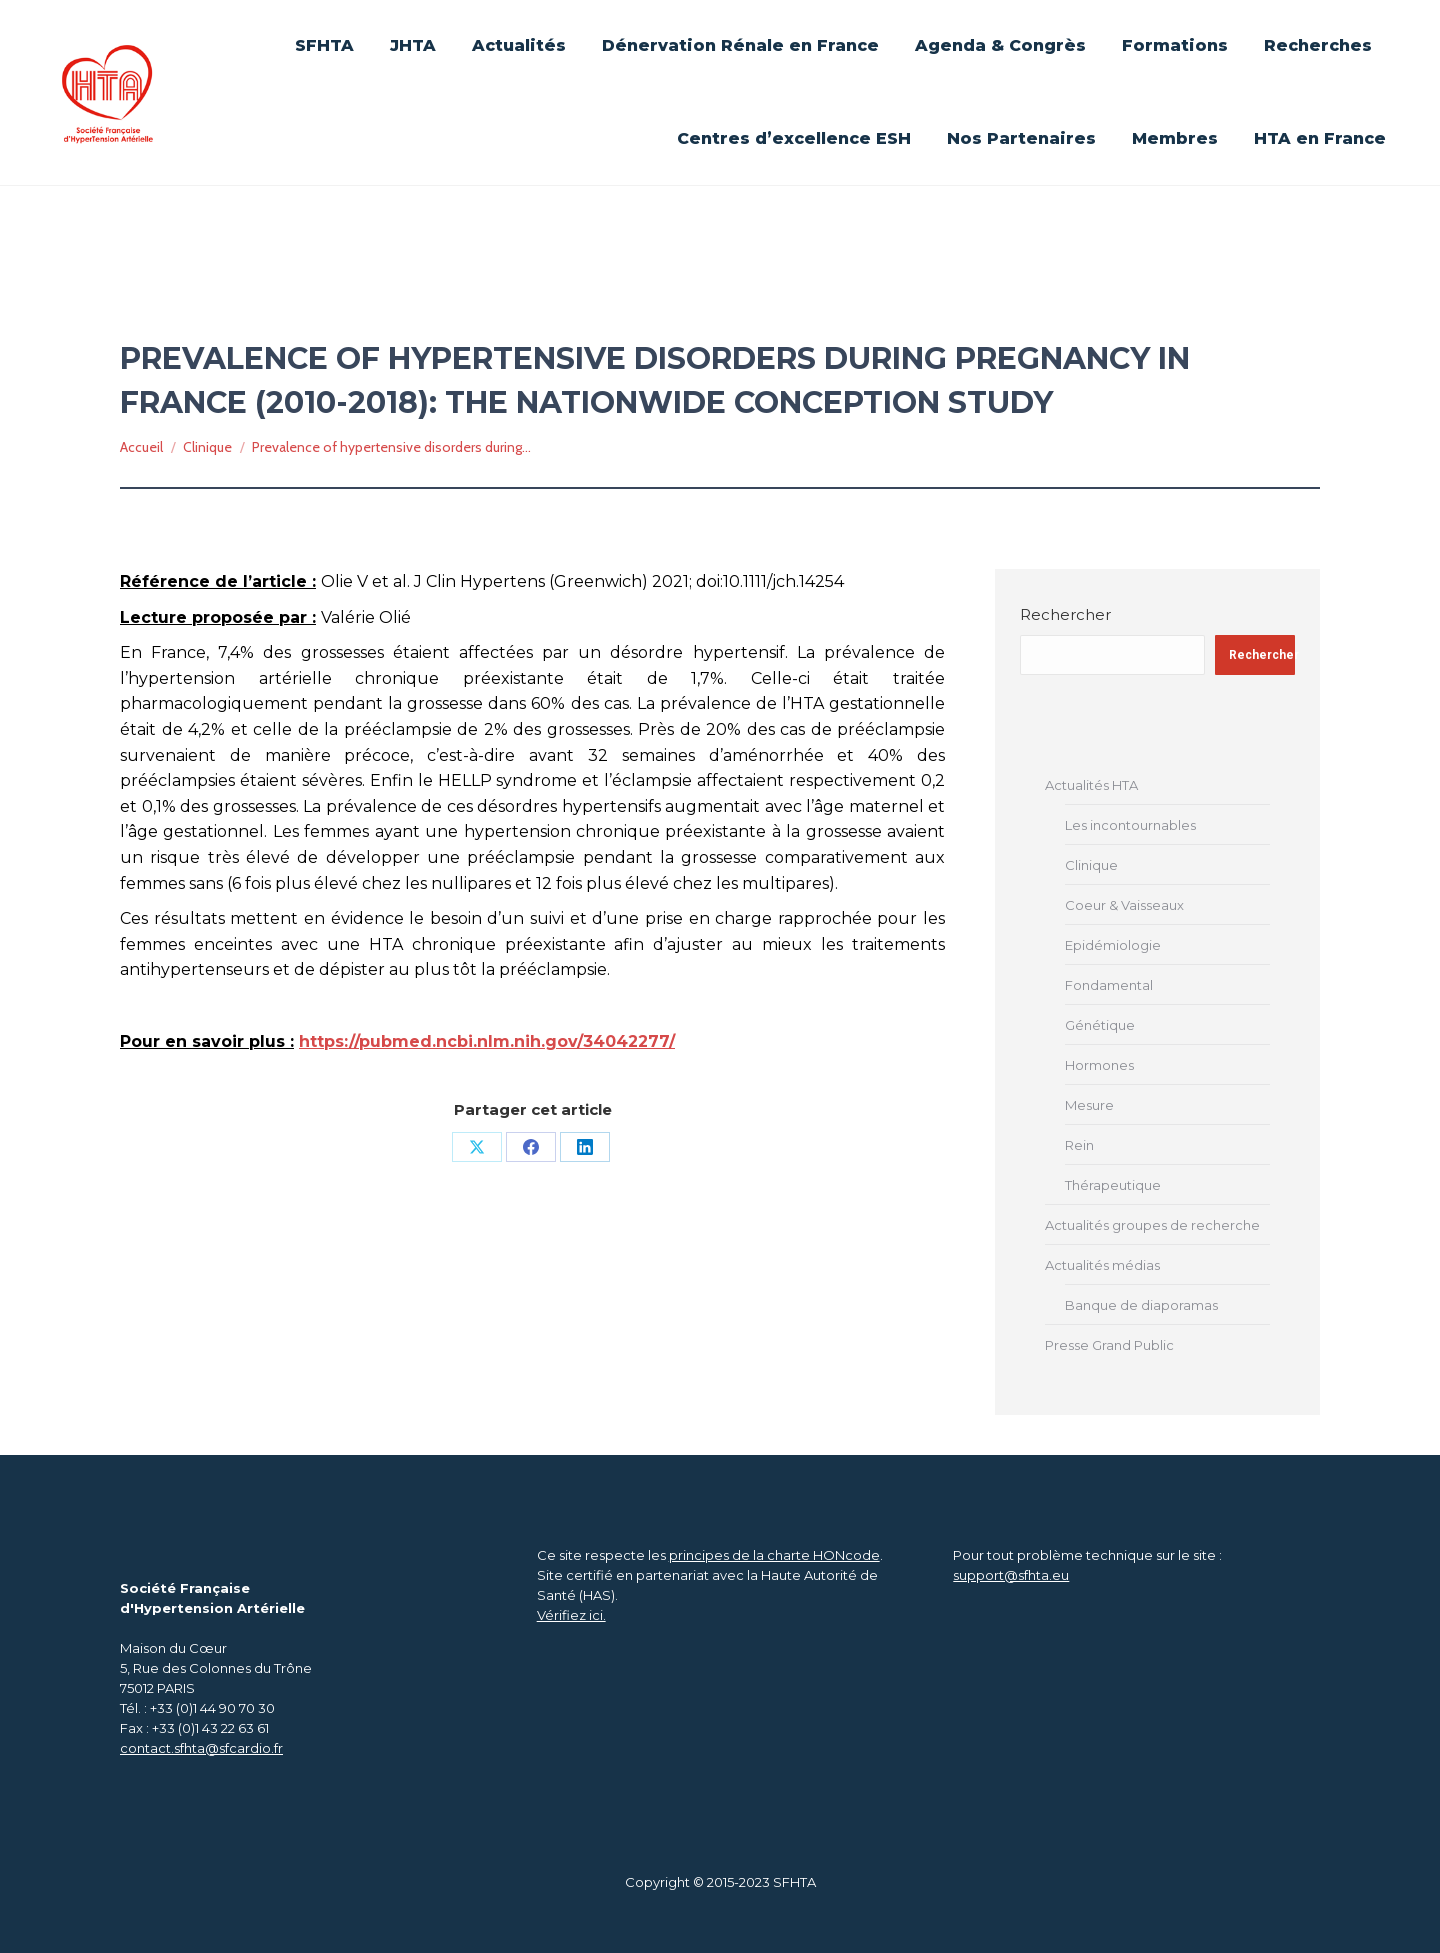 The image size is (1440, 1953). Describe the element at coordinates (1102, 1265) in the screenshot. I see `Actualités médias` at that location.